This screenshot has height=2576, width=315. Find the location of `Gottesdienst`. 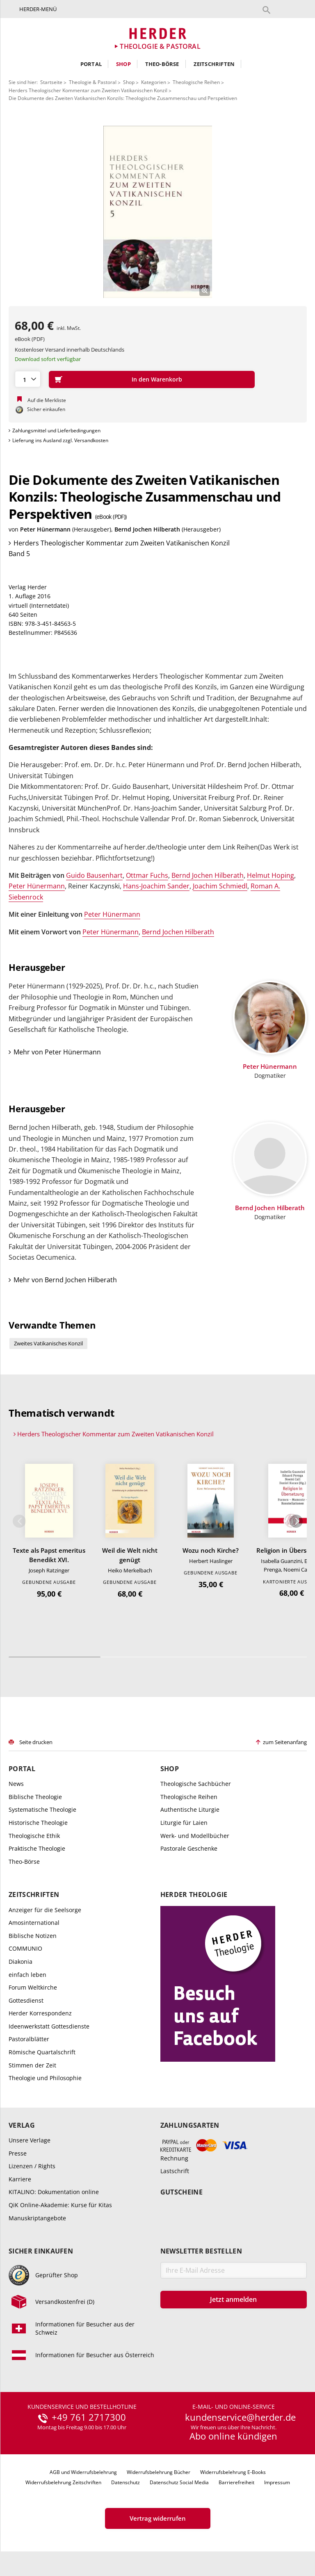

Gottesdienst is located at coordinates (26, 2000).